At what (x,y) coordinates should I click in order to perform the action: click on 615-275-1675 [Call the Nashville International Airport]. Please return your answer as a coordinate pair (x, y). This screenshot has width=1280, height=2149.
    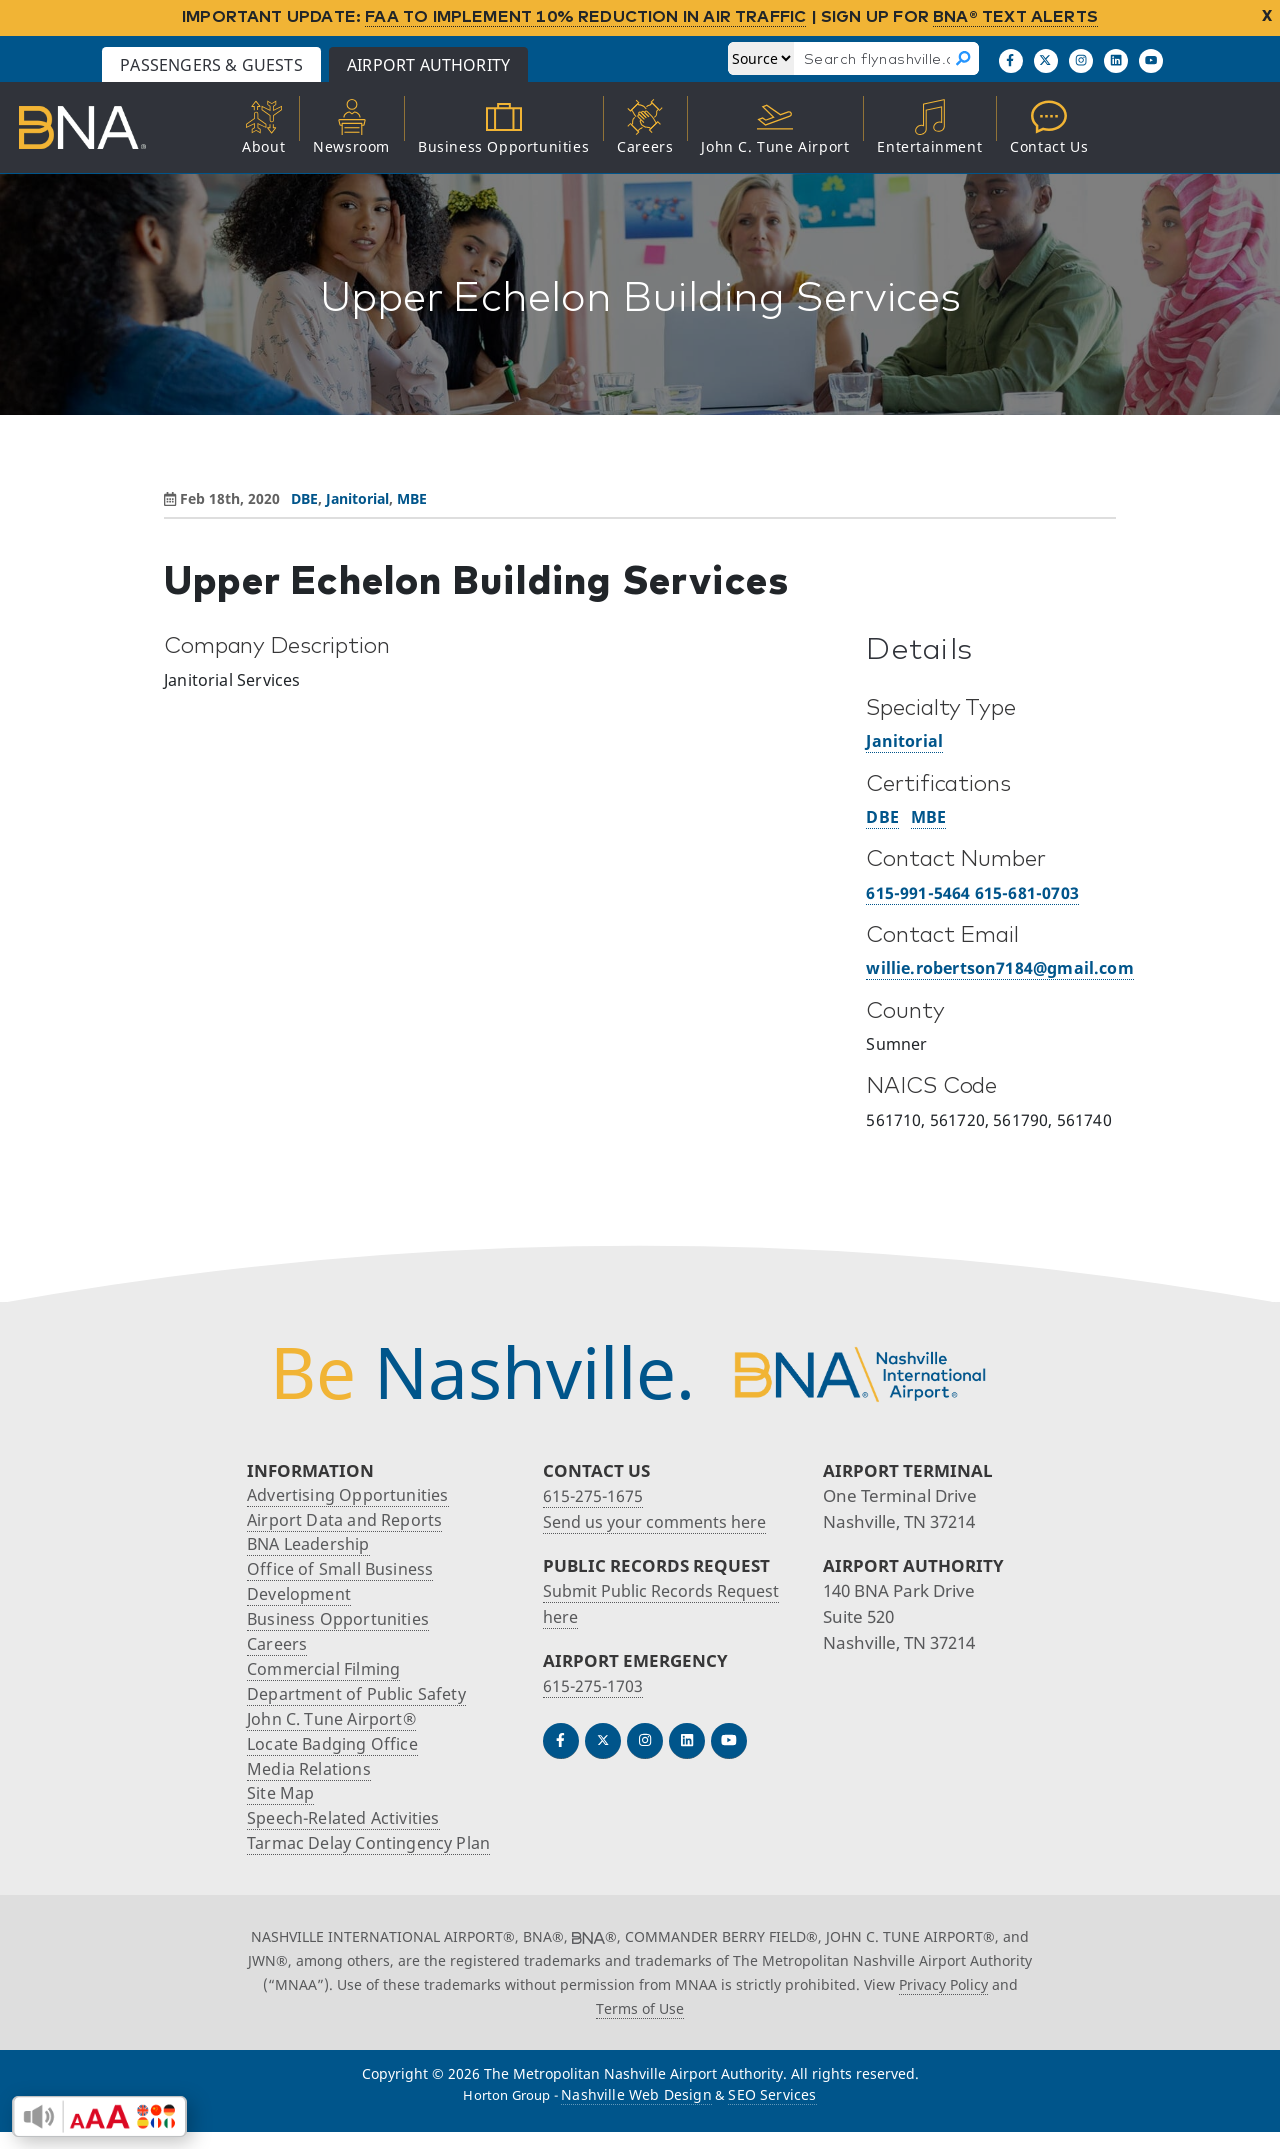
    Looking at the image, I should click on (594, 1495).